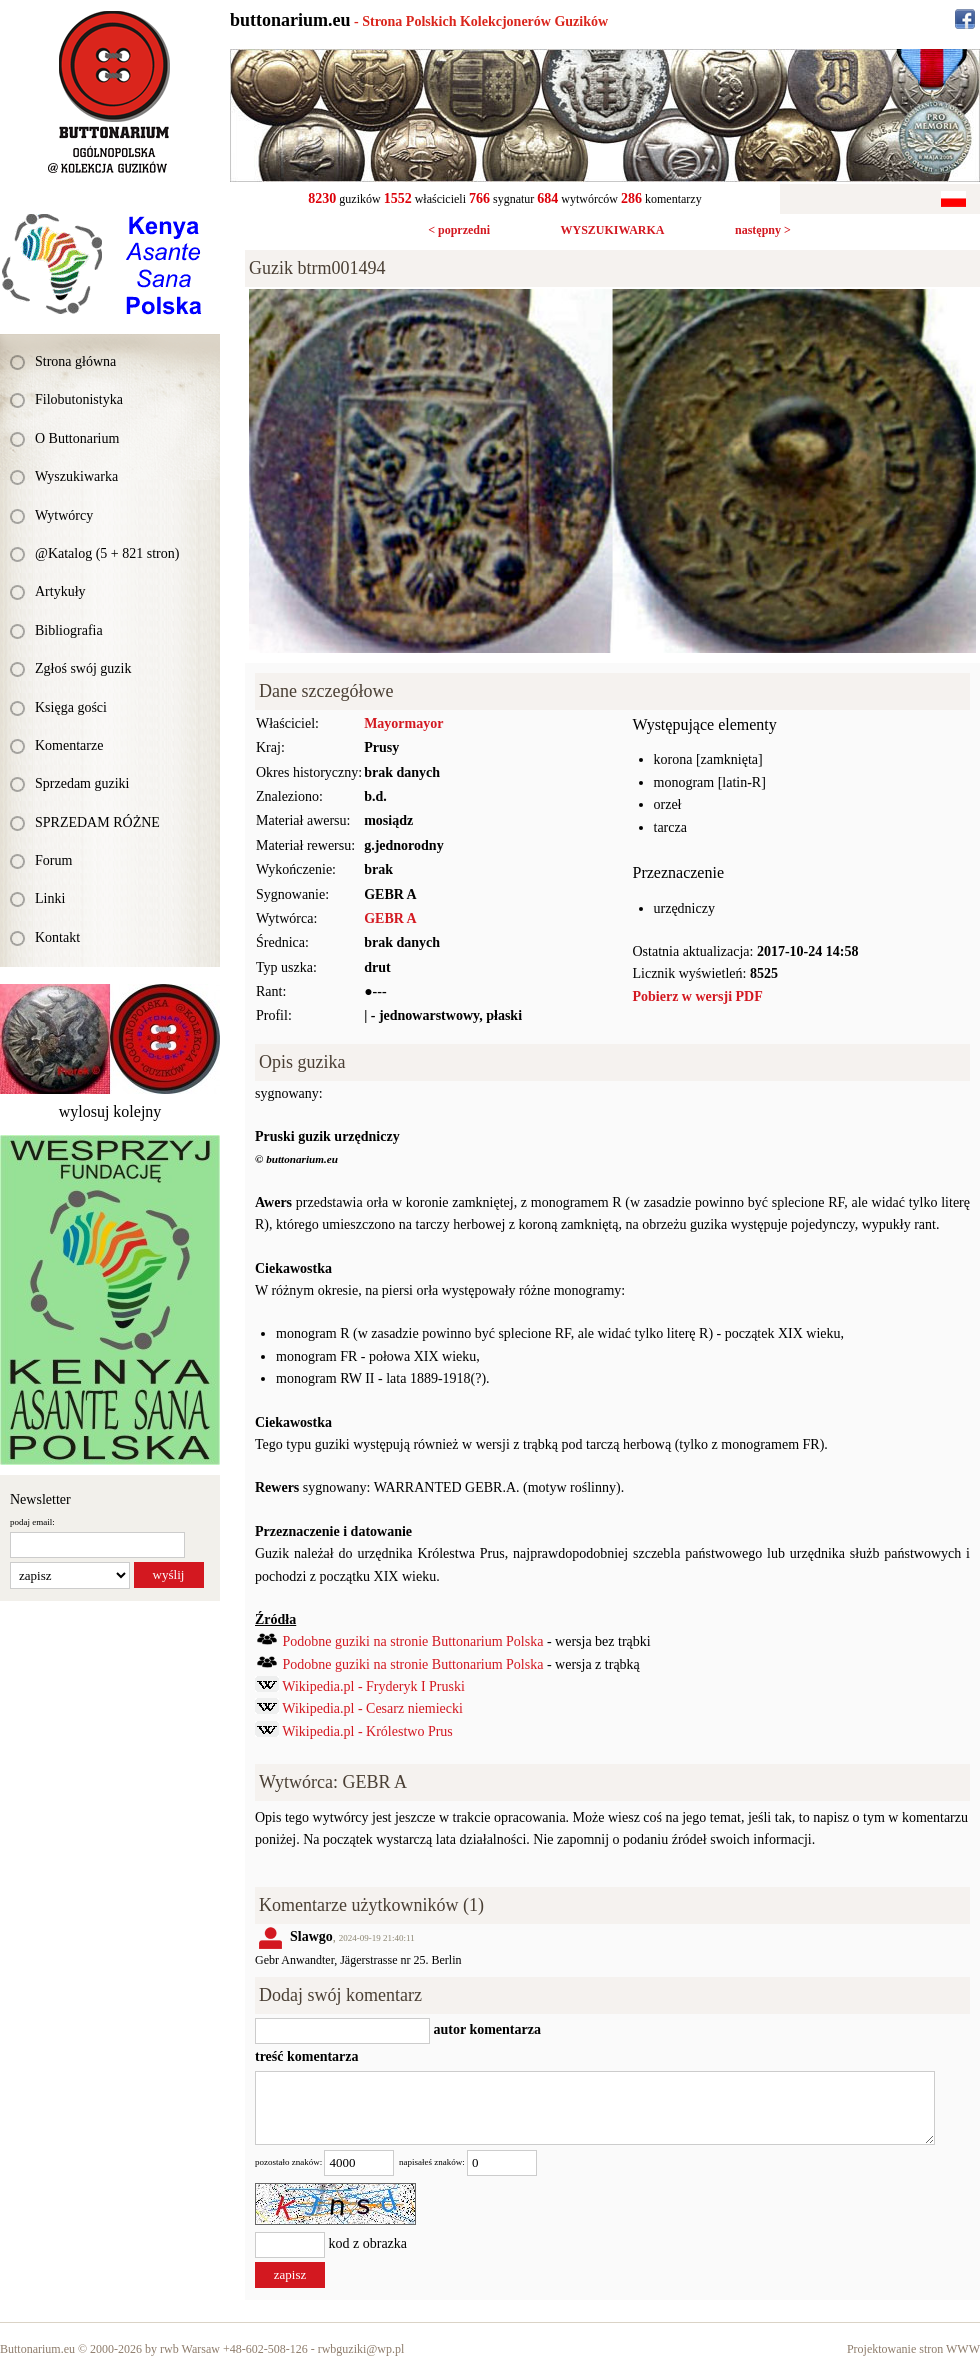 This screenshot has width=980, height=2360. What do you see at coordinates (372, 1708) in the screenshot?
I see `Wikipedia.pl - Cesarz niemiecki` at bounding box center [372, 1708].